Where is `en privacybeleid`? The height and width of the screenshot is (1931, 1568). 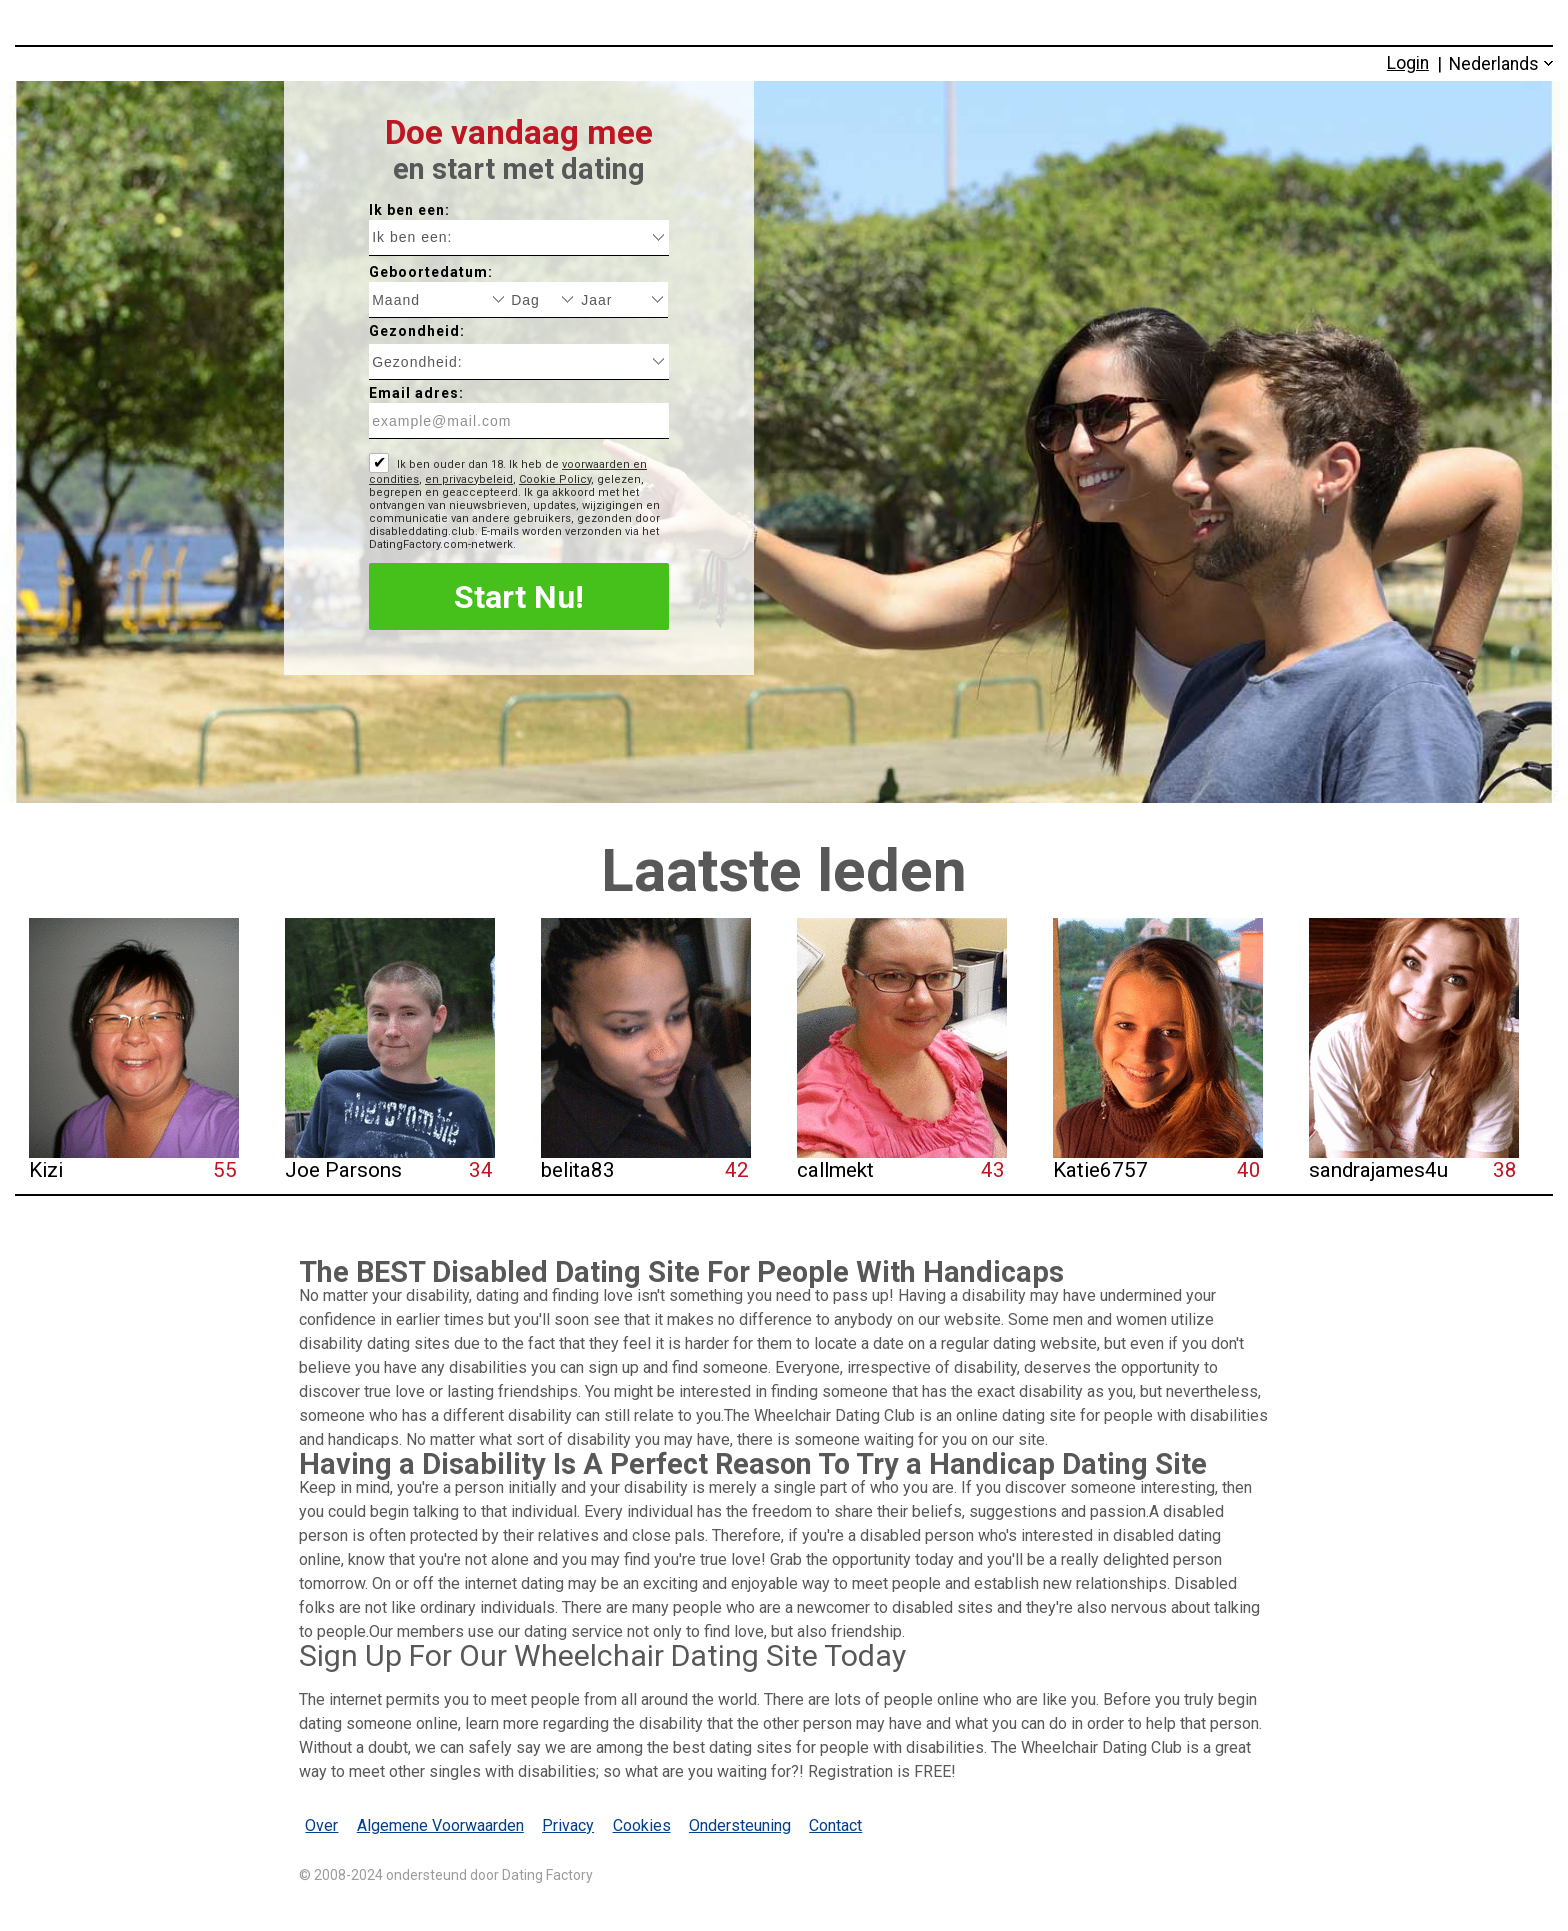 en privacybeleid is located at coordinates (469, 479).